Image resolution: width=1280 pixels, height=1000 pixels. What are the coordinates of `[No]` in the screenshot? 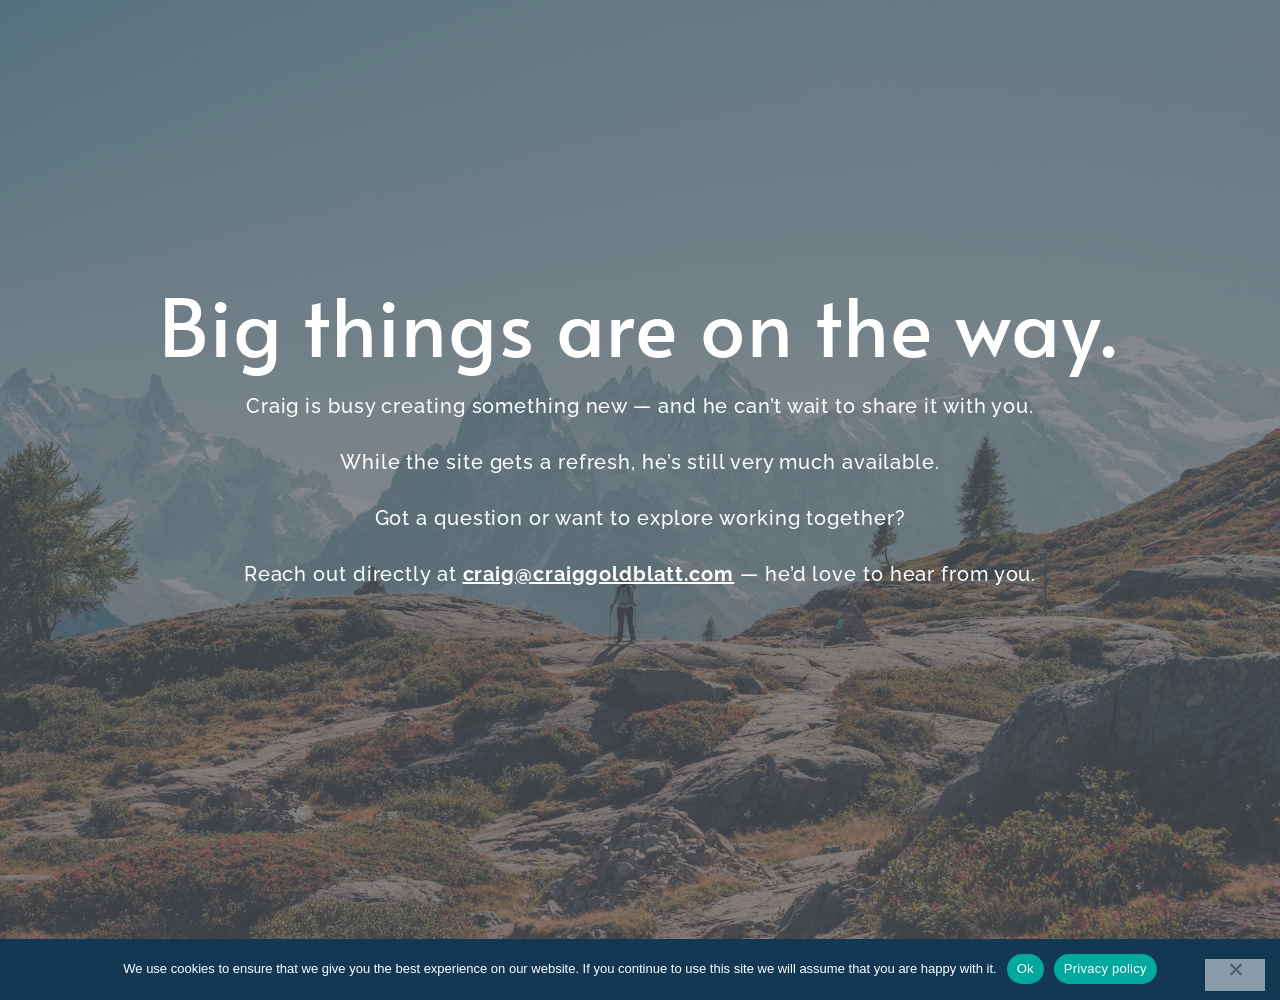 It's located at (1235, 975).